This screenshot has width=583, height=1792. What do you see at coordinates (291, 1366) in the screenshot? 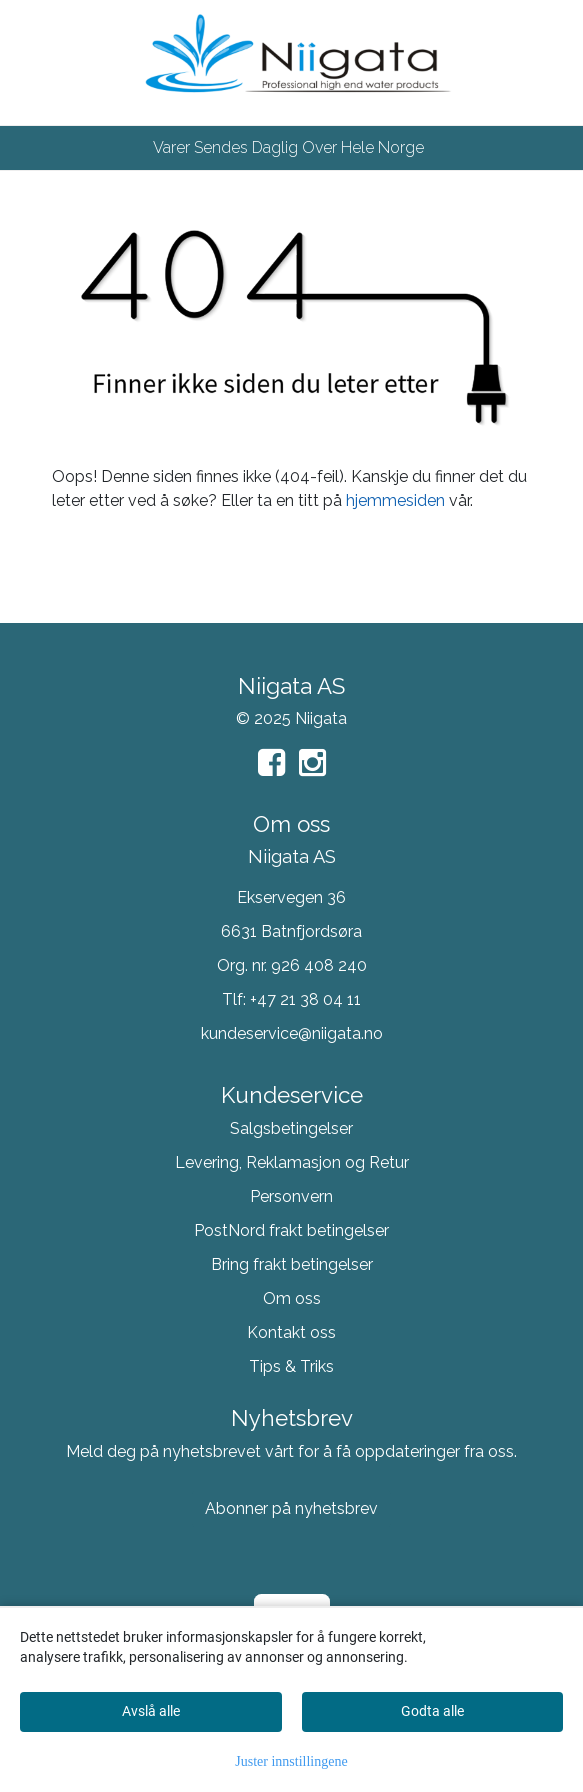
I see `Tips & Triks` at bounding box center [291, 1366].